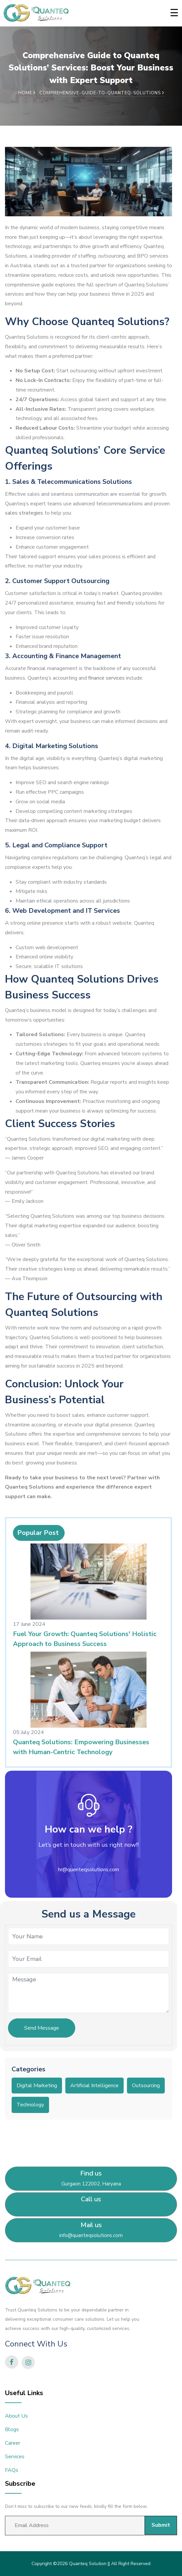 The height and width of the screenshot is (2576, 182). What do you see at coordinates (24, 513) in the screenshot?
I see `sales strategies` at bounding box center [24, 513].